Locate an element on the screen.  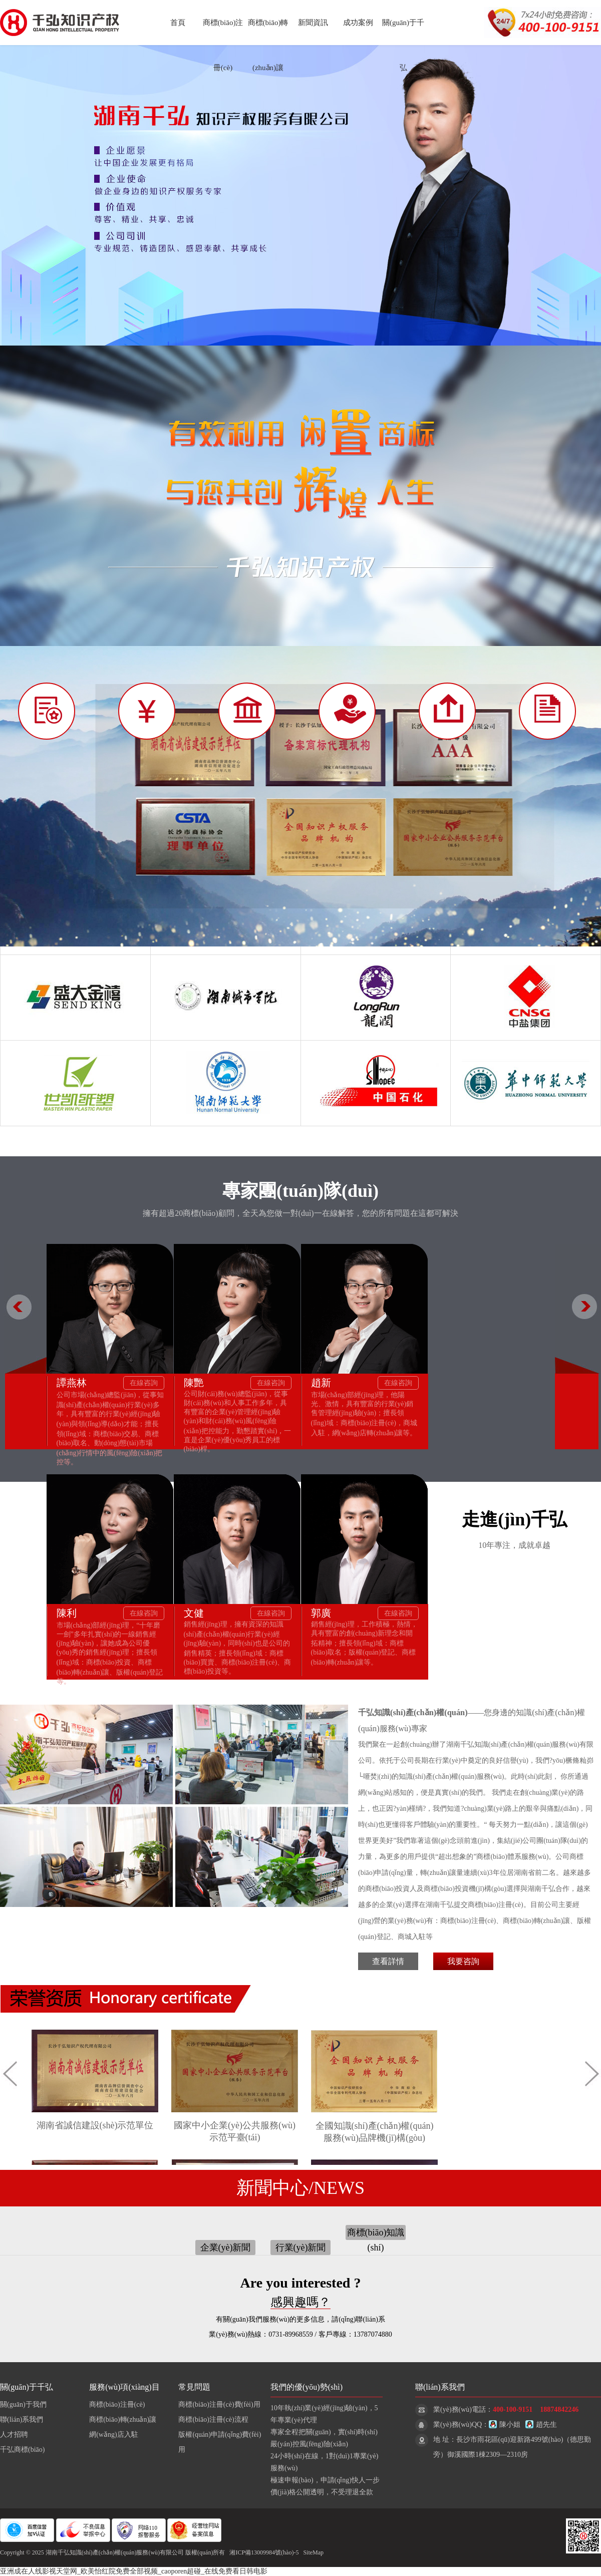
商標(biāo)注冊(cè)流程 is located at coordinates (213, 2419).